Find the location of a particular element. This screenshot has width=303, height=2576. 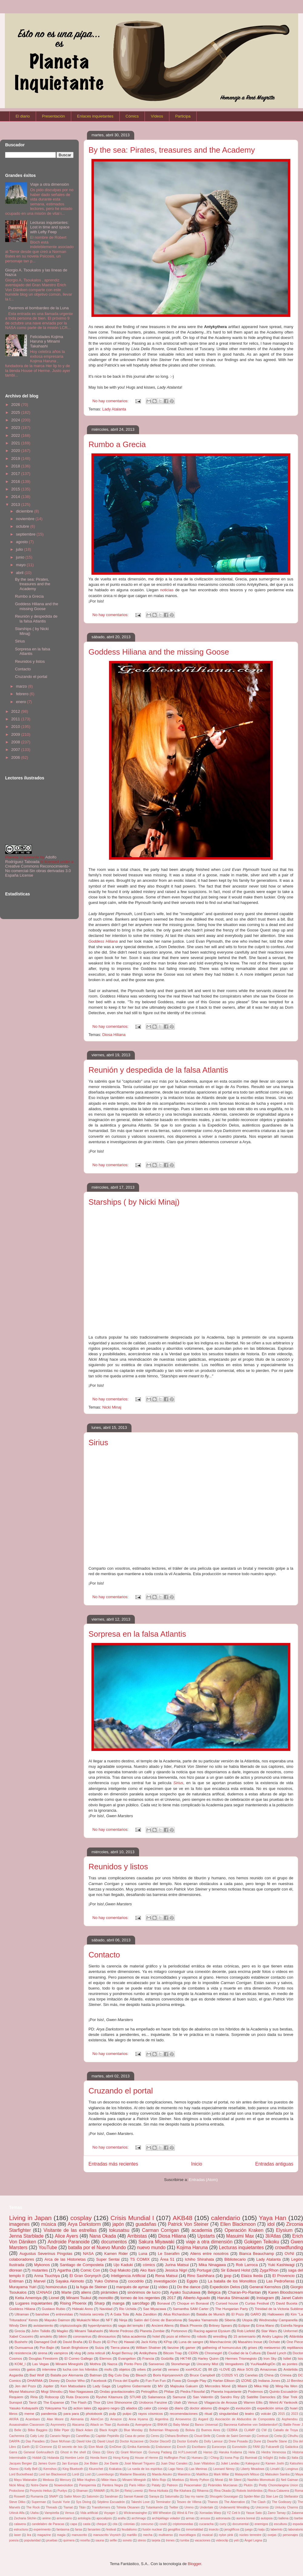

Luna is located at coordinates (142, 2253).